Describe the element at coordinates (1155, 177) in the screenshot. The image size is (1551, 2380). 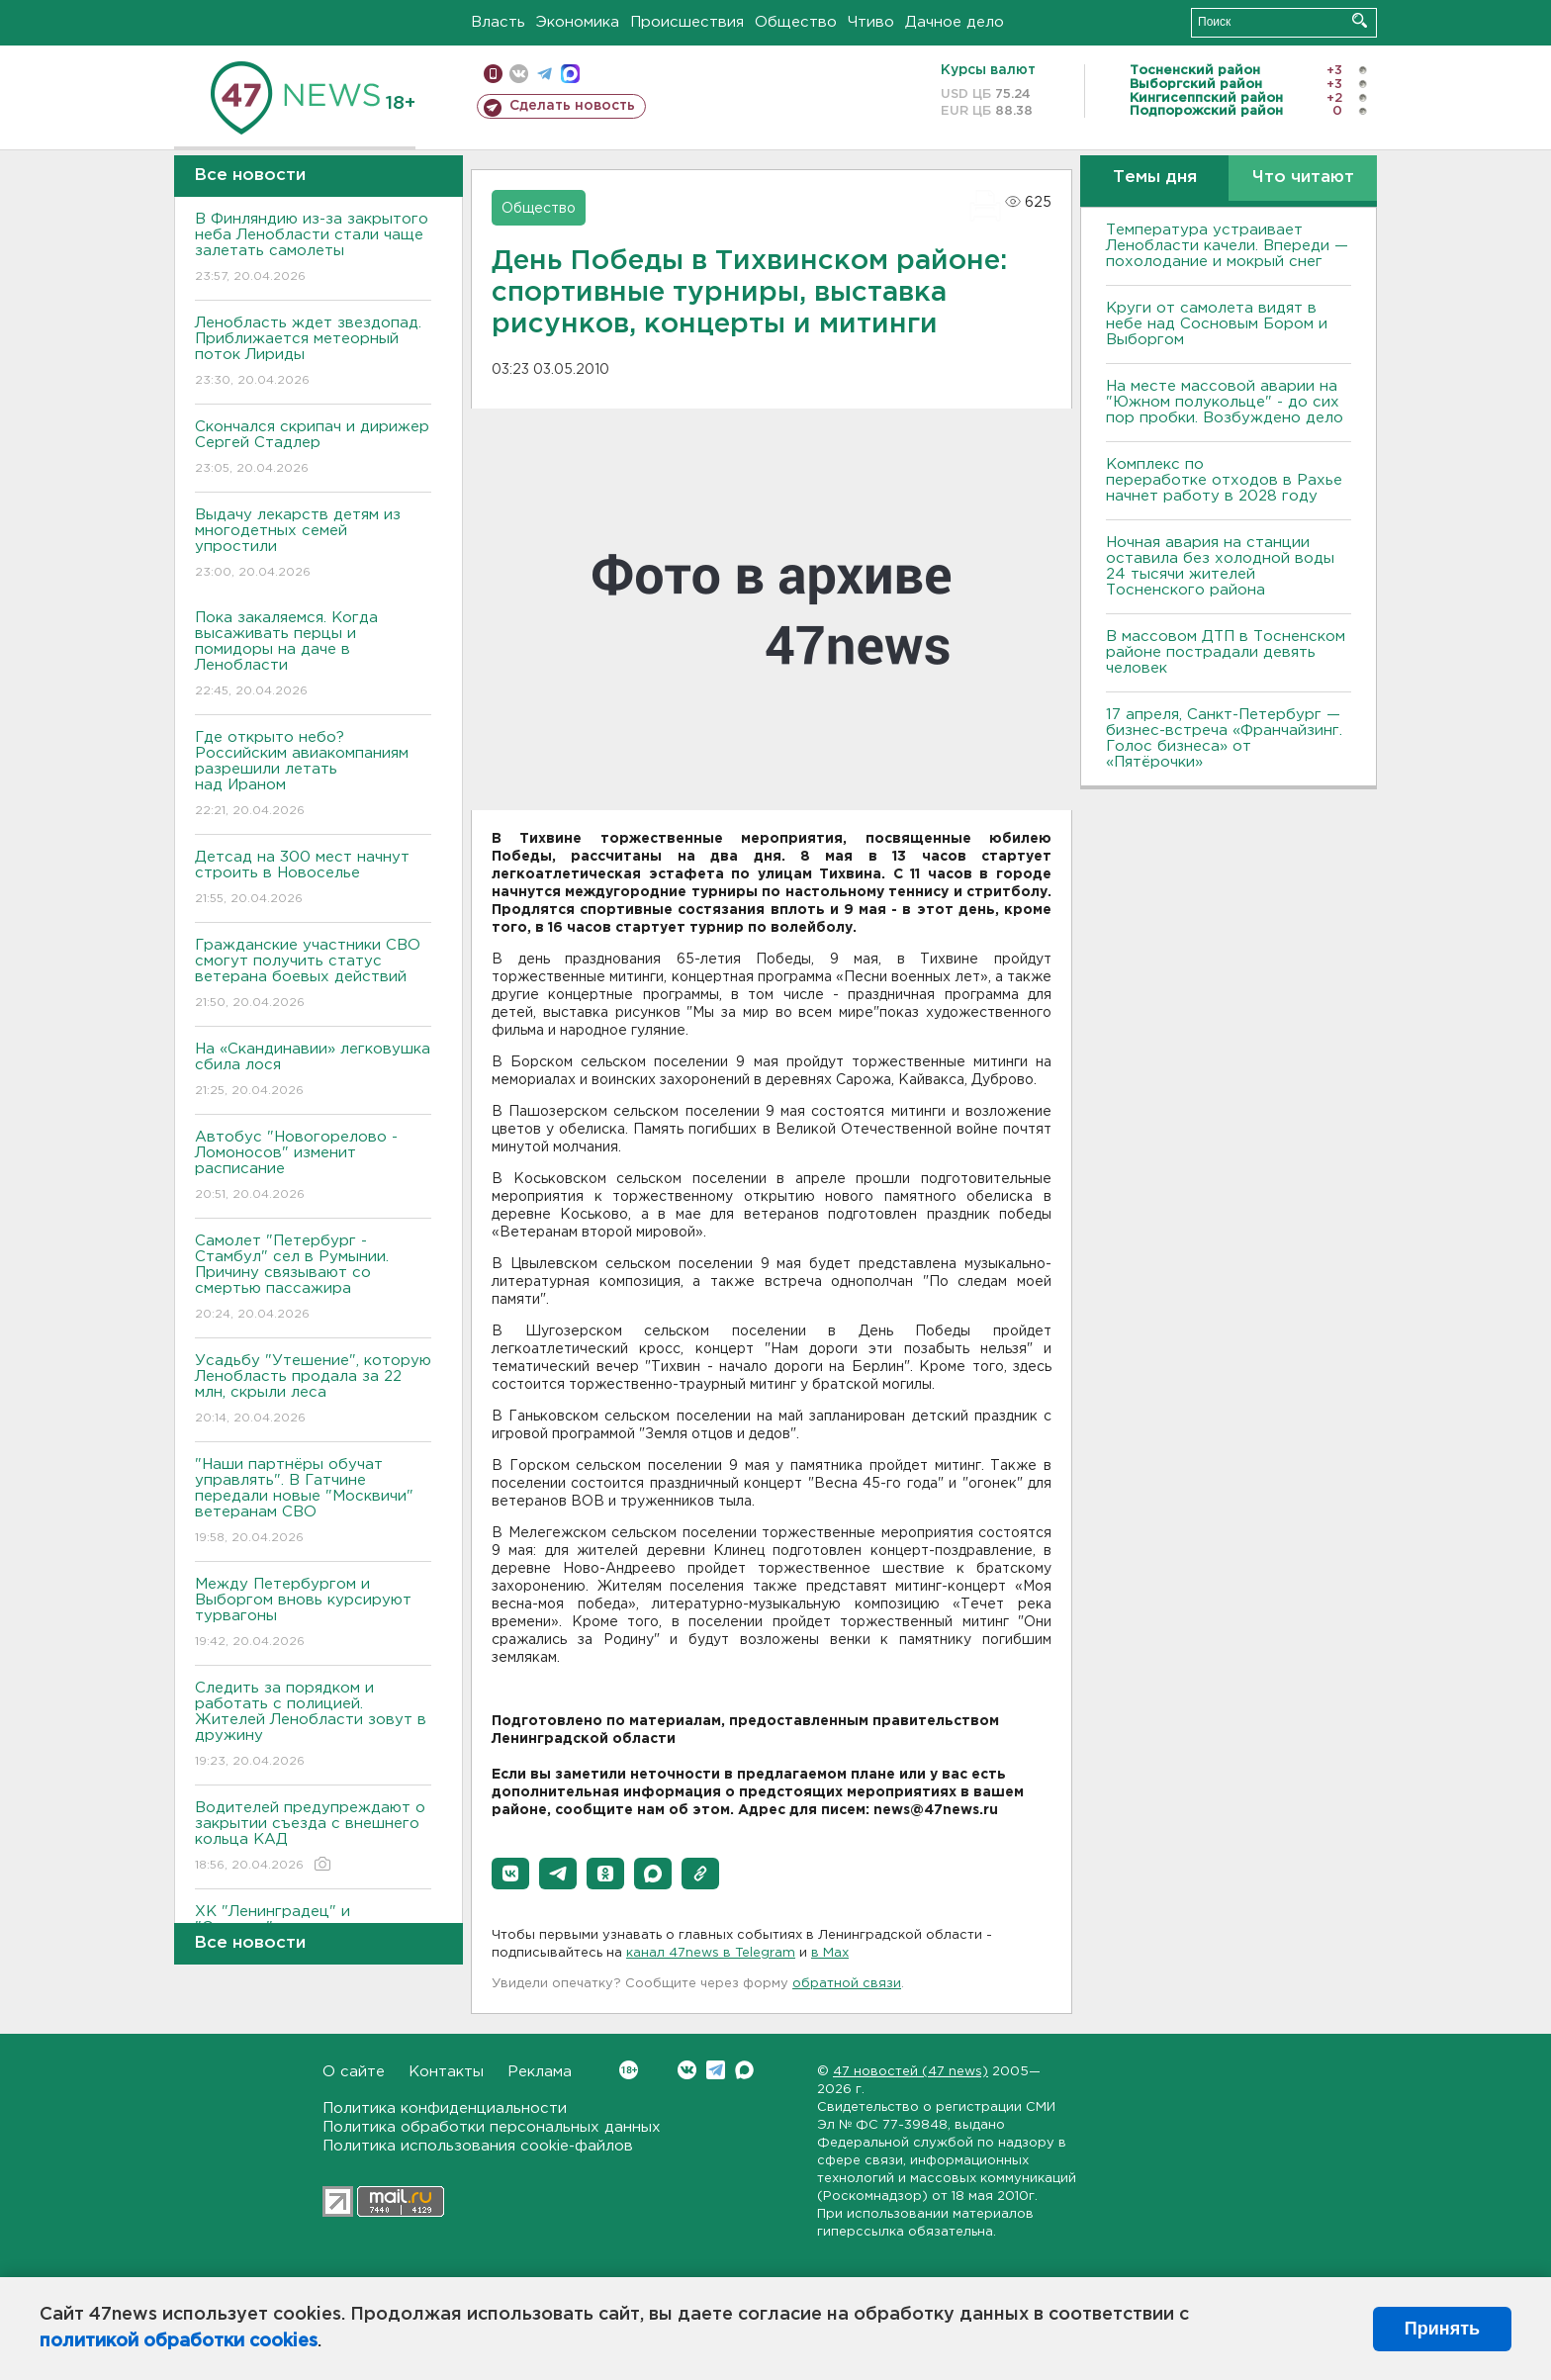
I see `Темы дня` at that location.